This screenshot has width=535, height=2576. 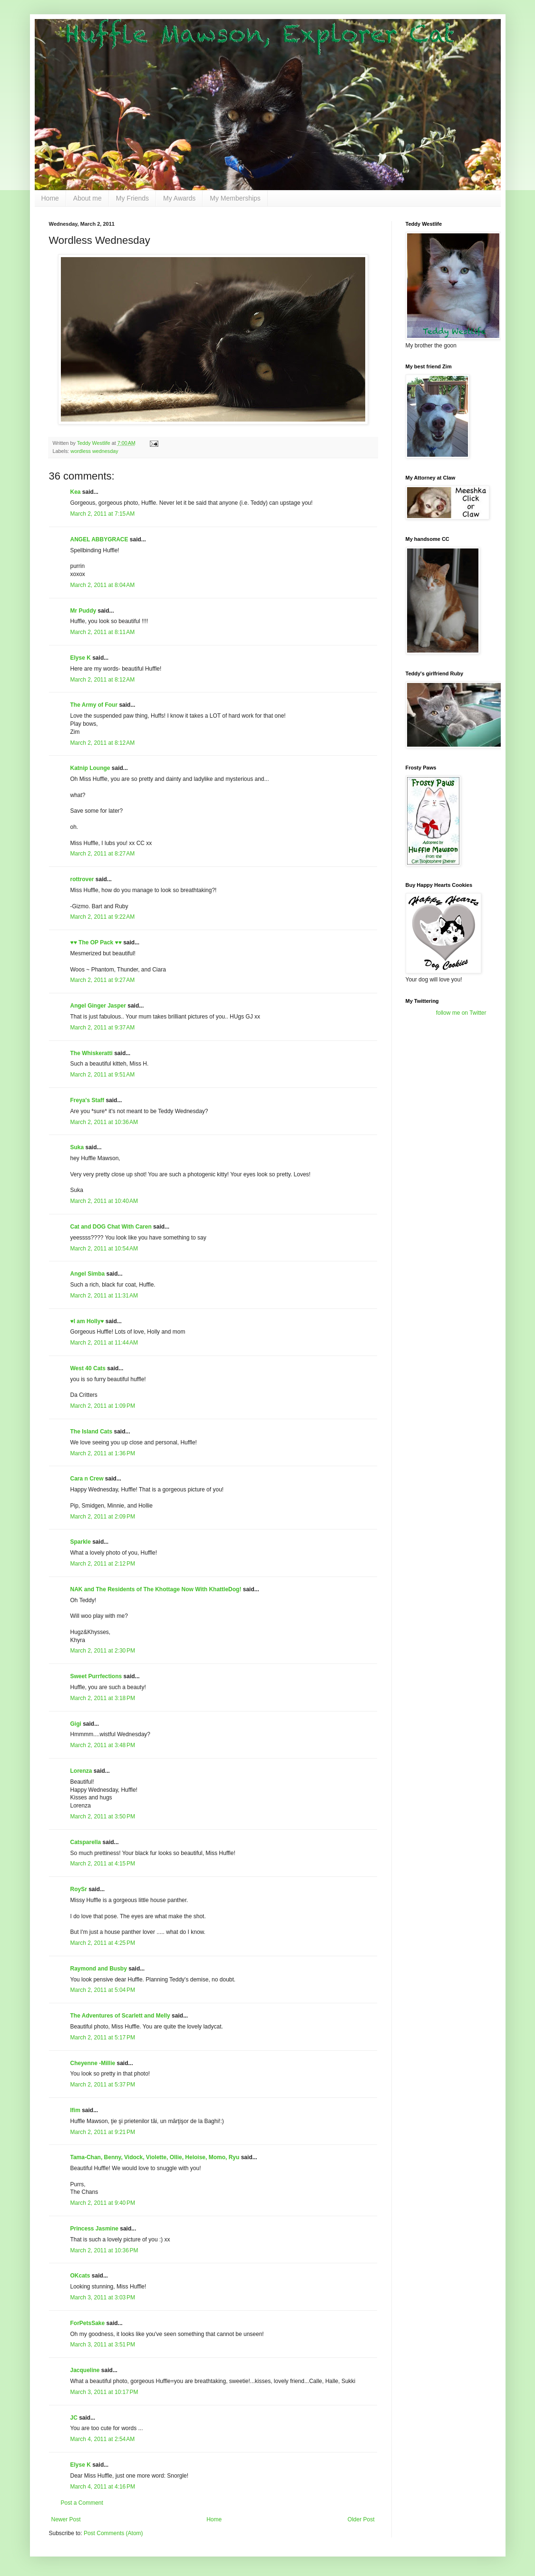 I want to click on March 2, 2011 at 10:54 AM, so click(x=104, y=1248).